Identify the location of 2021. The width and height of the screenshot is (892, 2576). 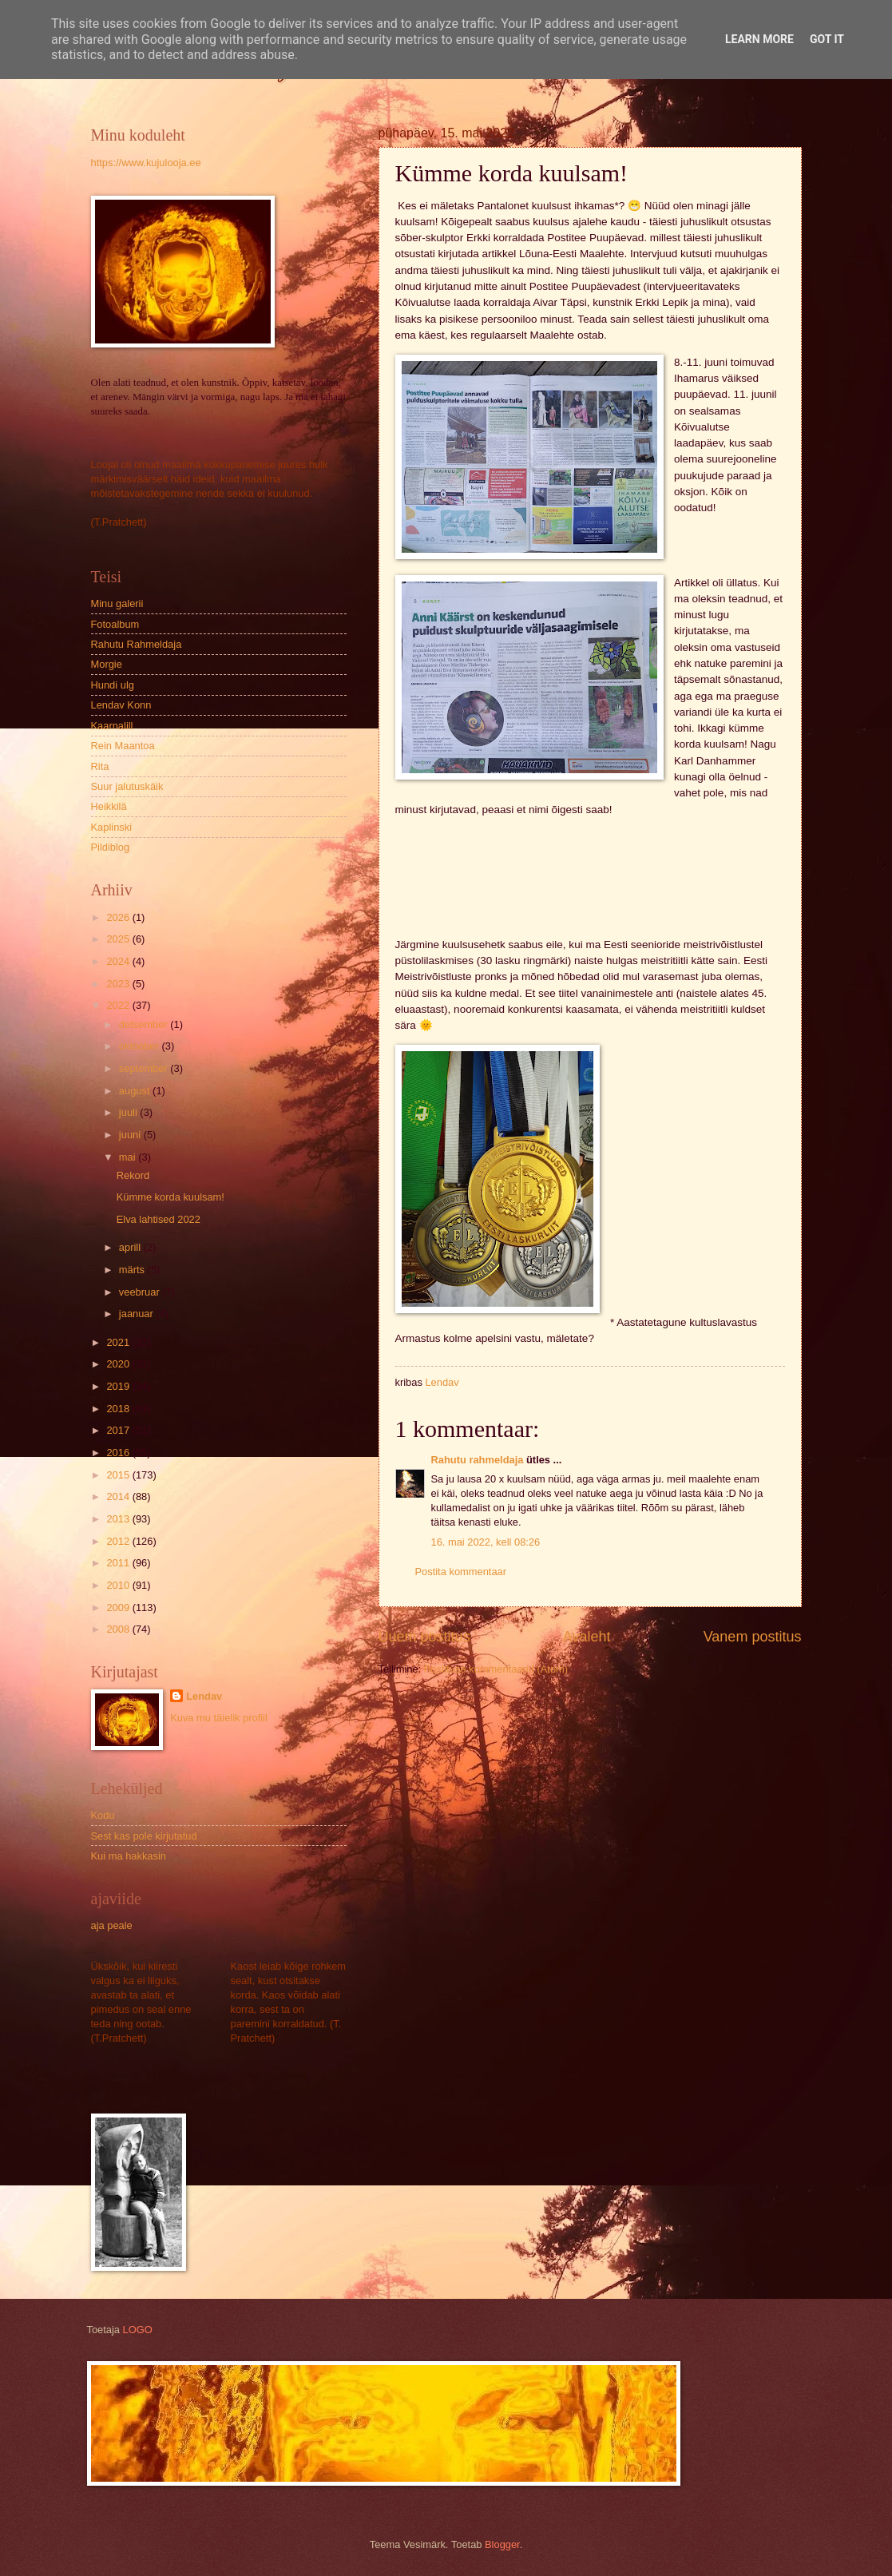
(119, 1342).